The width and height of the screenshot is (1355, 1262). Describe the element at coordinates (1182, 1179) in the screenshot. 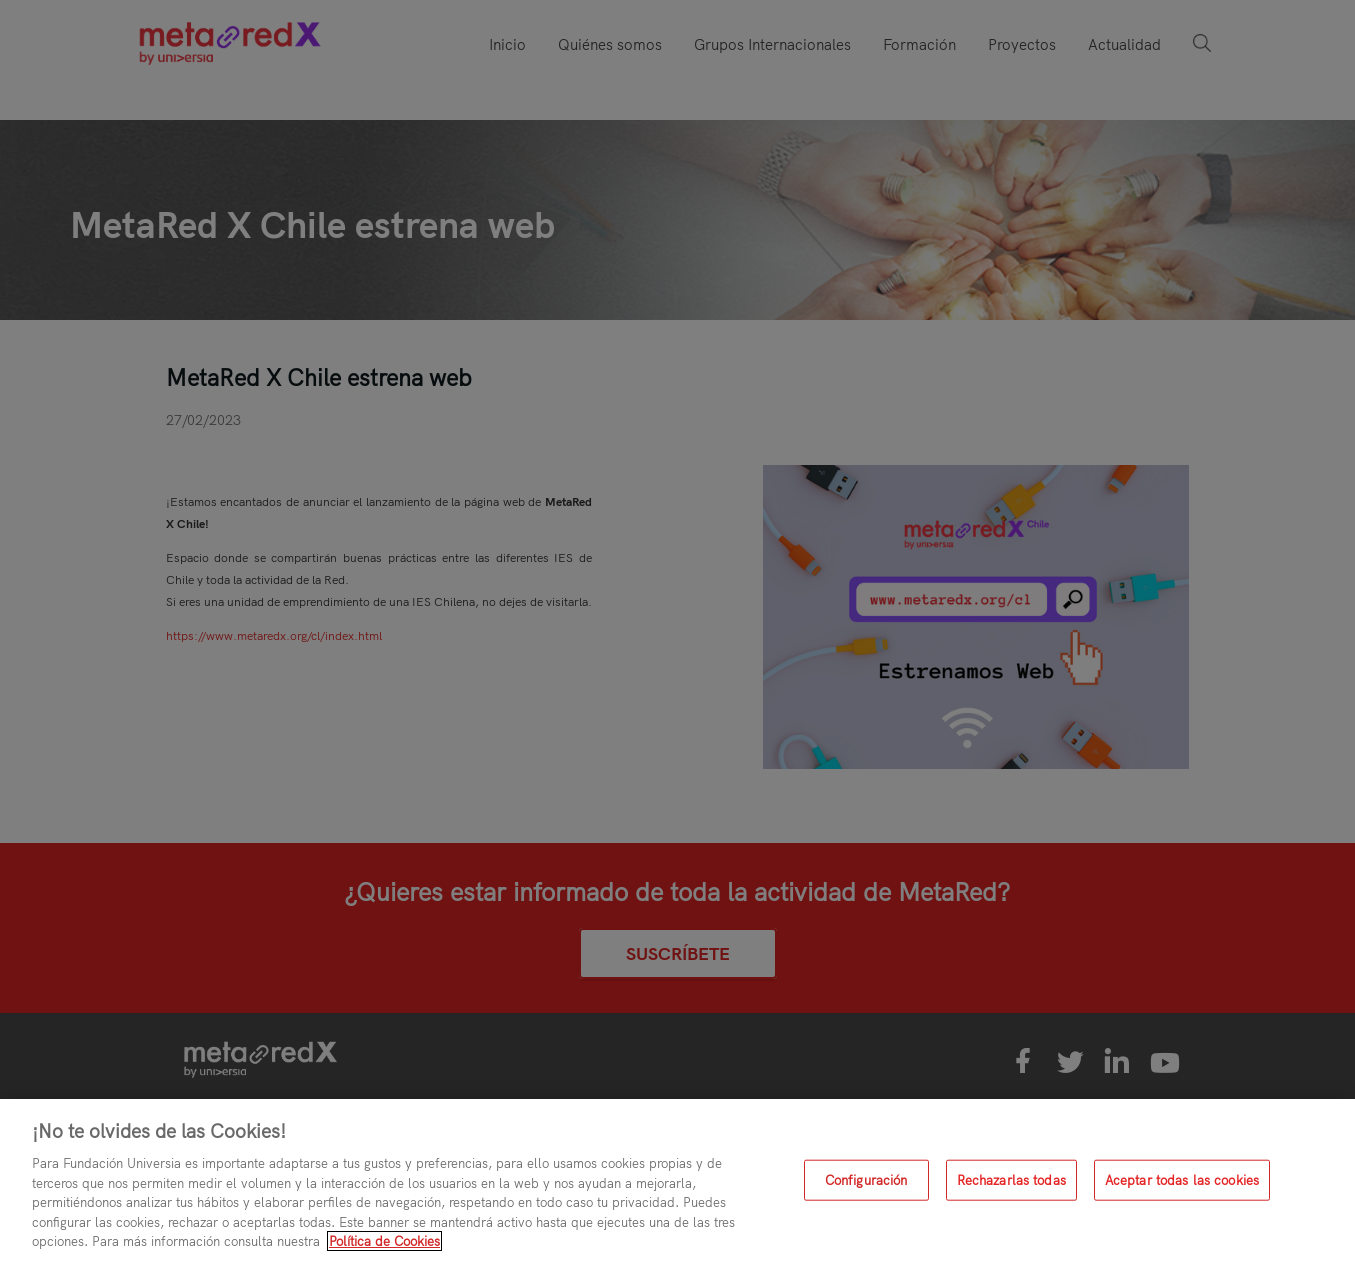

I see `Aceptar todas las cookies` at that location.